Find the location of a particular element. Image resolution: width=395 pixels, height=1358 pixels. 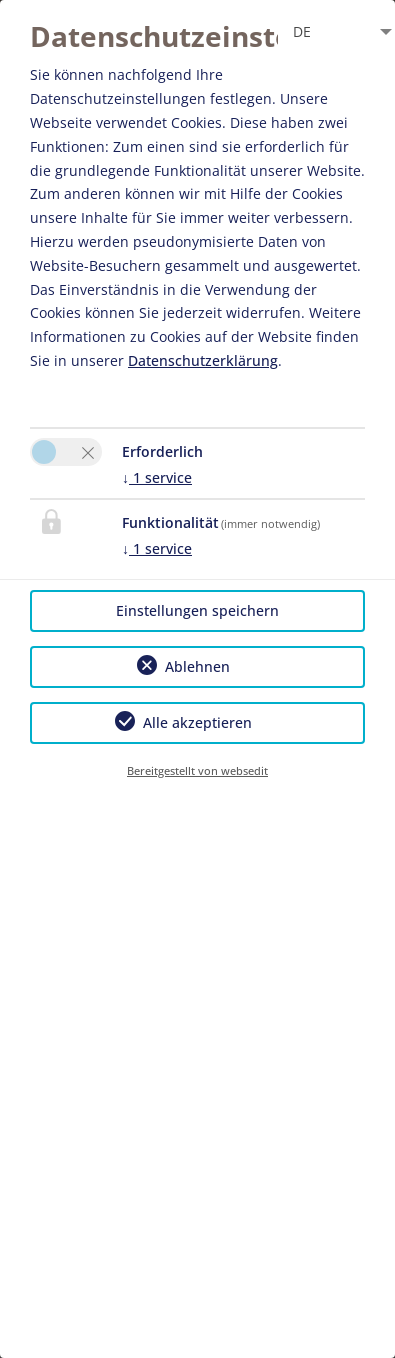

Datenschutzerklärung is located at coordinates (203, 360).